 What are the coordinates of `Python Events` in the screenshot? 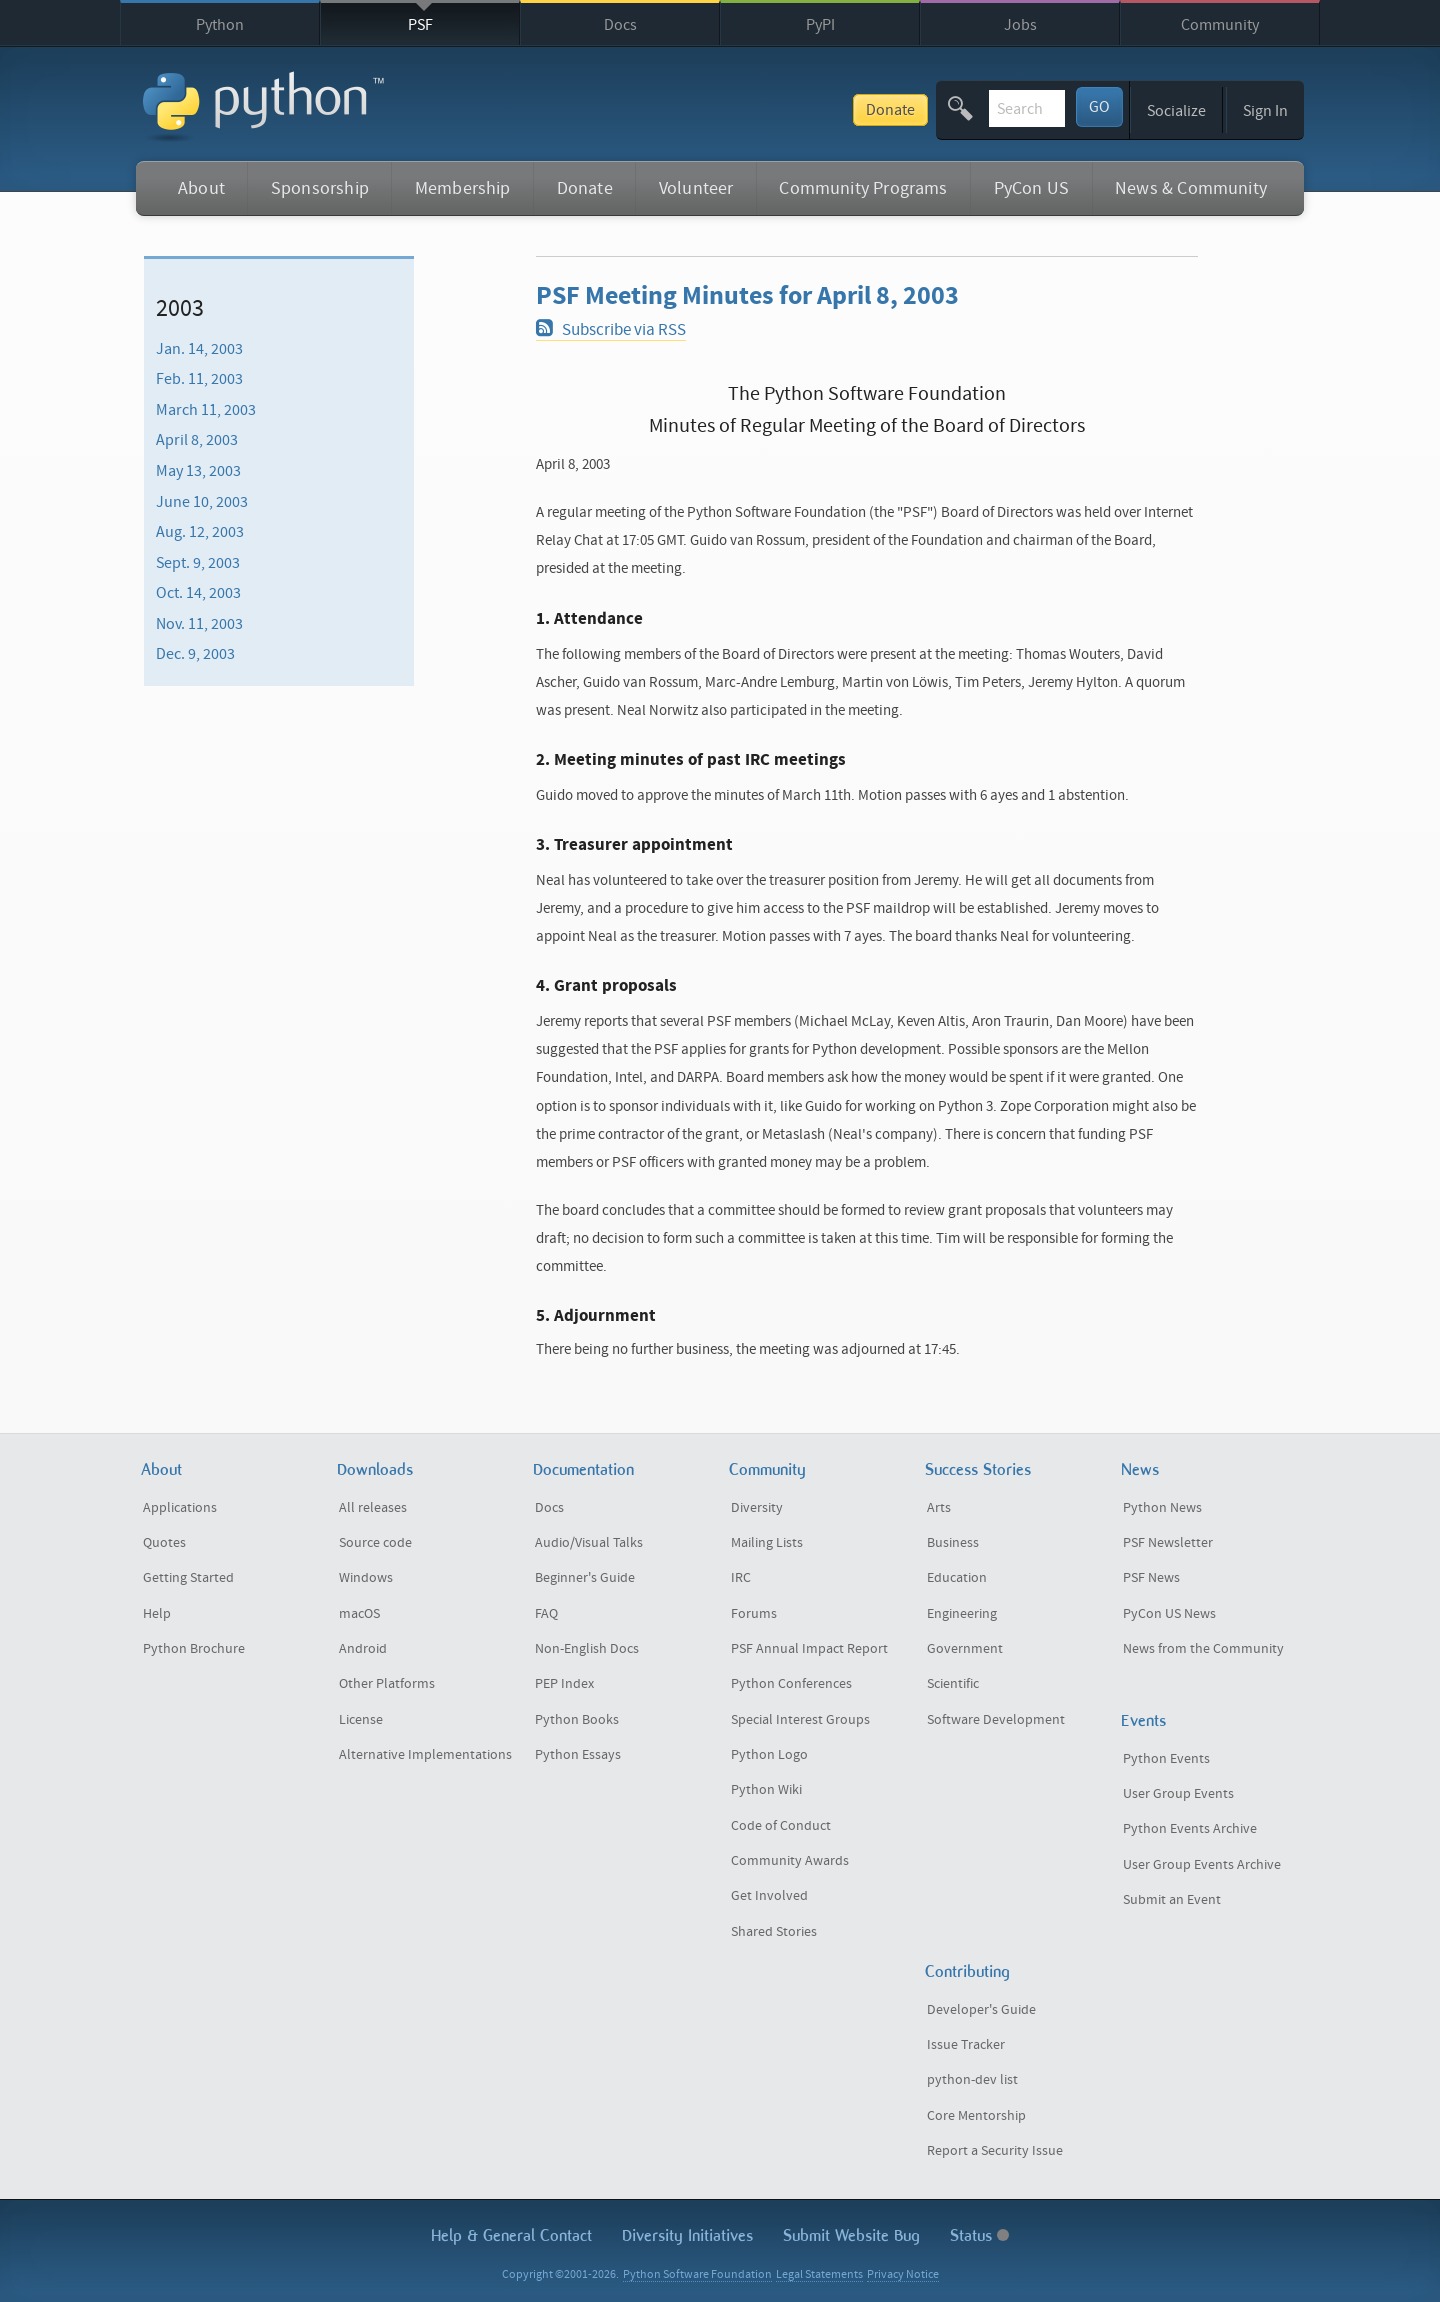 It's located at (1166, 1759).